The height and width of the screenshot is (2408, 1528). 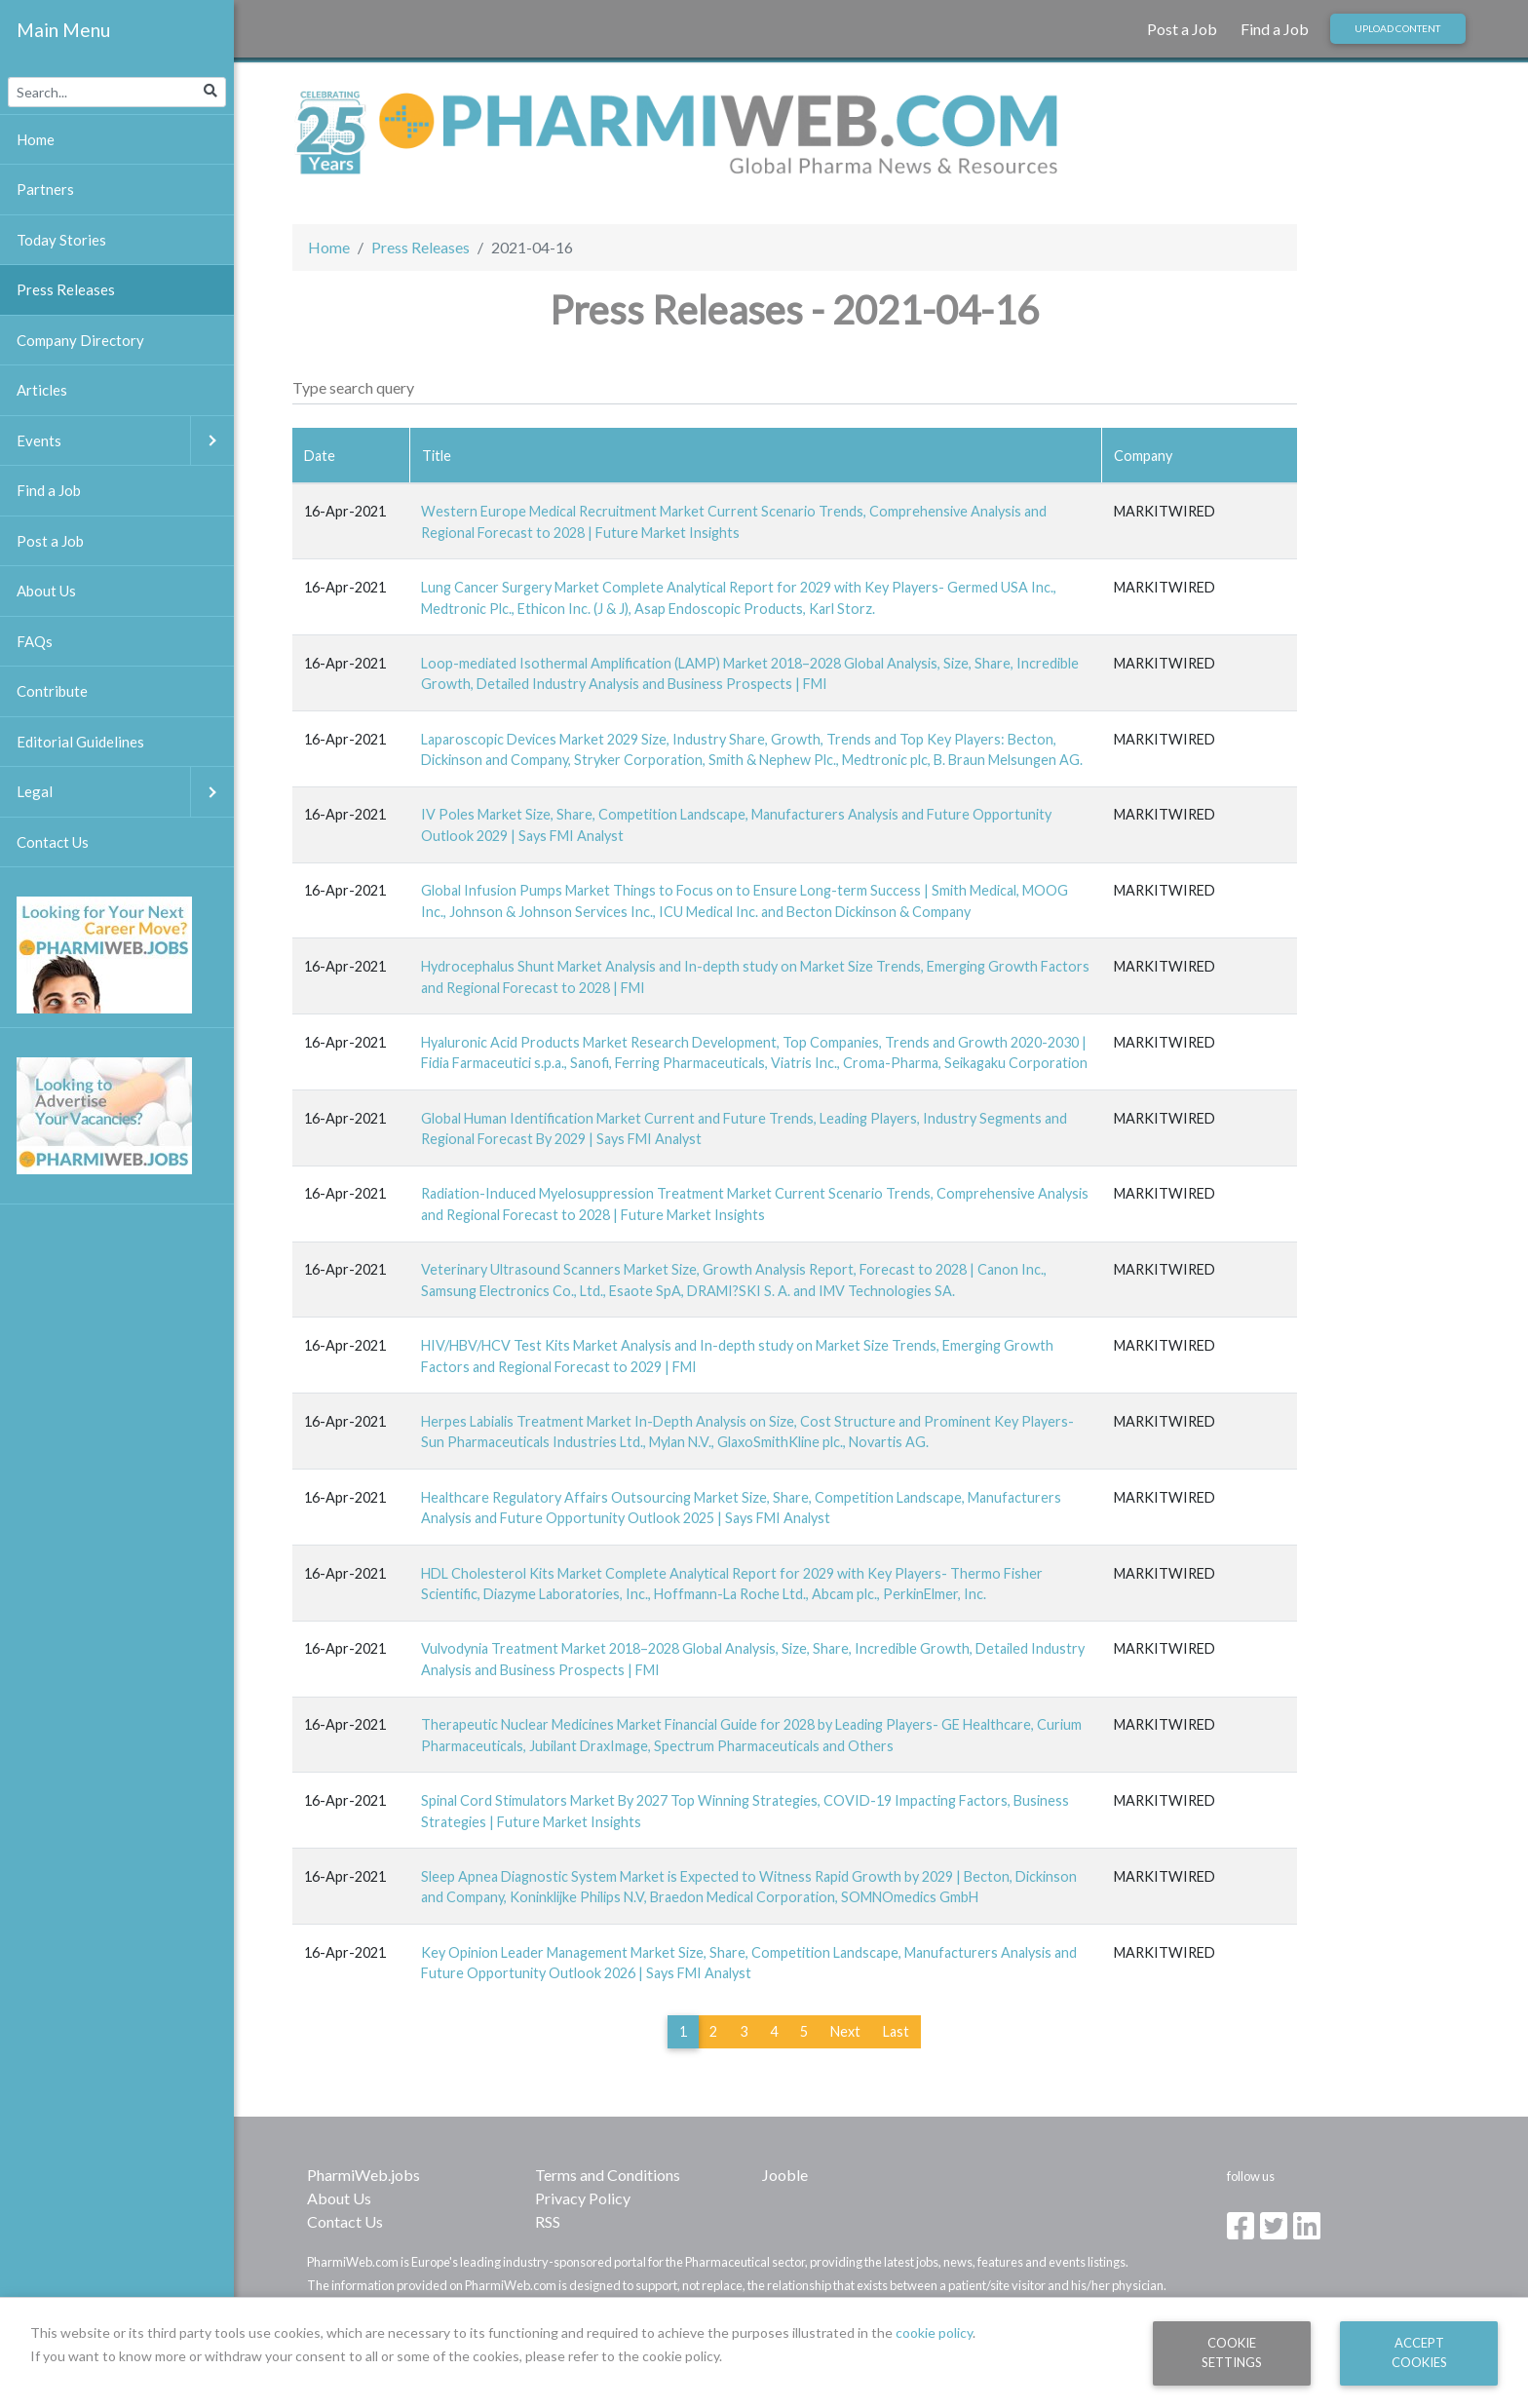 What do you see at coordinates (80, 340) in the screenshot?
I see `Company Directory` at bounding box center [80, 340].